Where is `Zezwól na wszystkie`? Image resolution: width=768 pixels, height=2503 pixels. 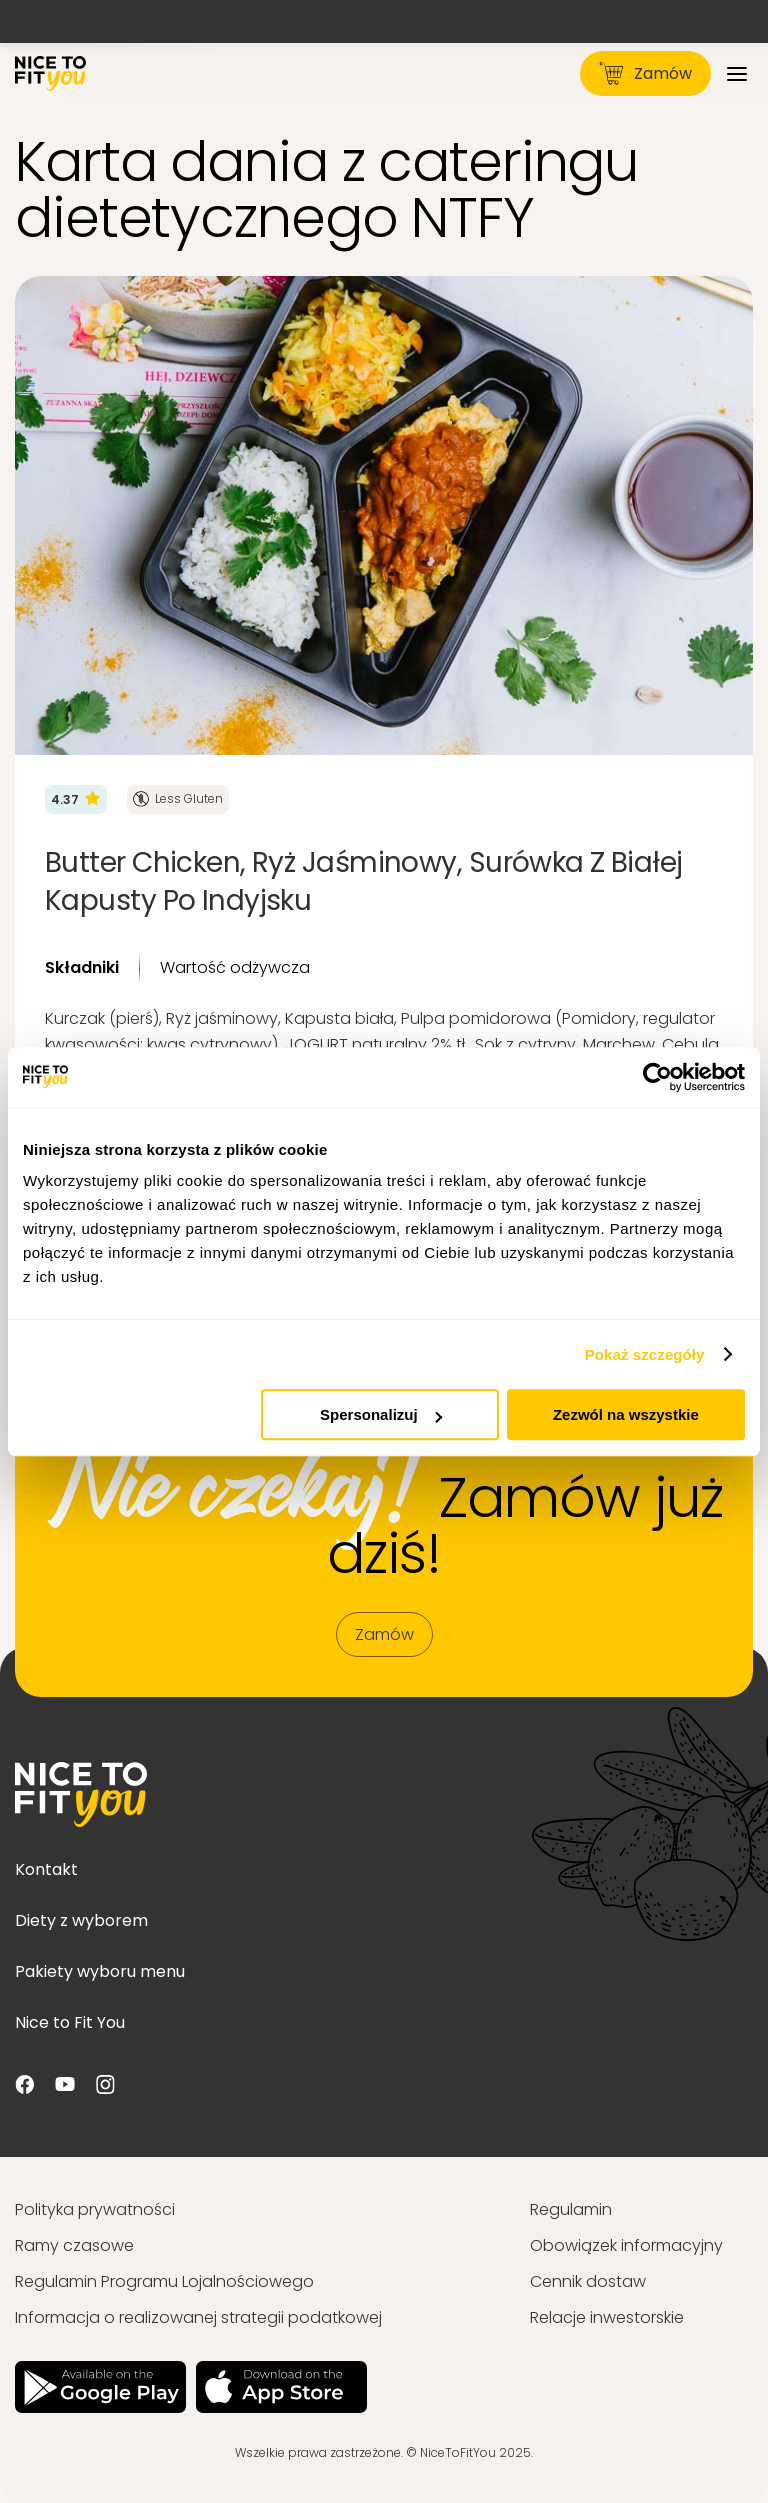 Zezwól na wszystkie is located at coordinates (626, 1414).